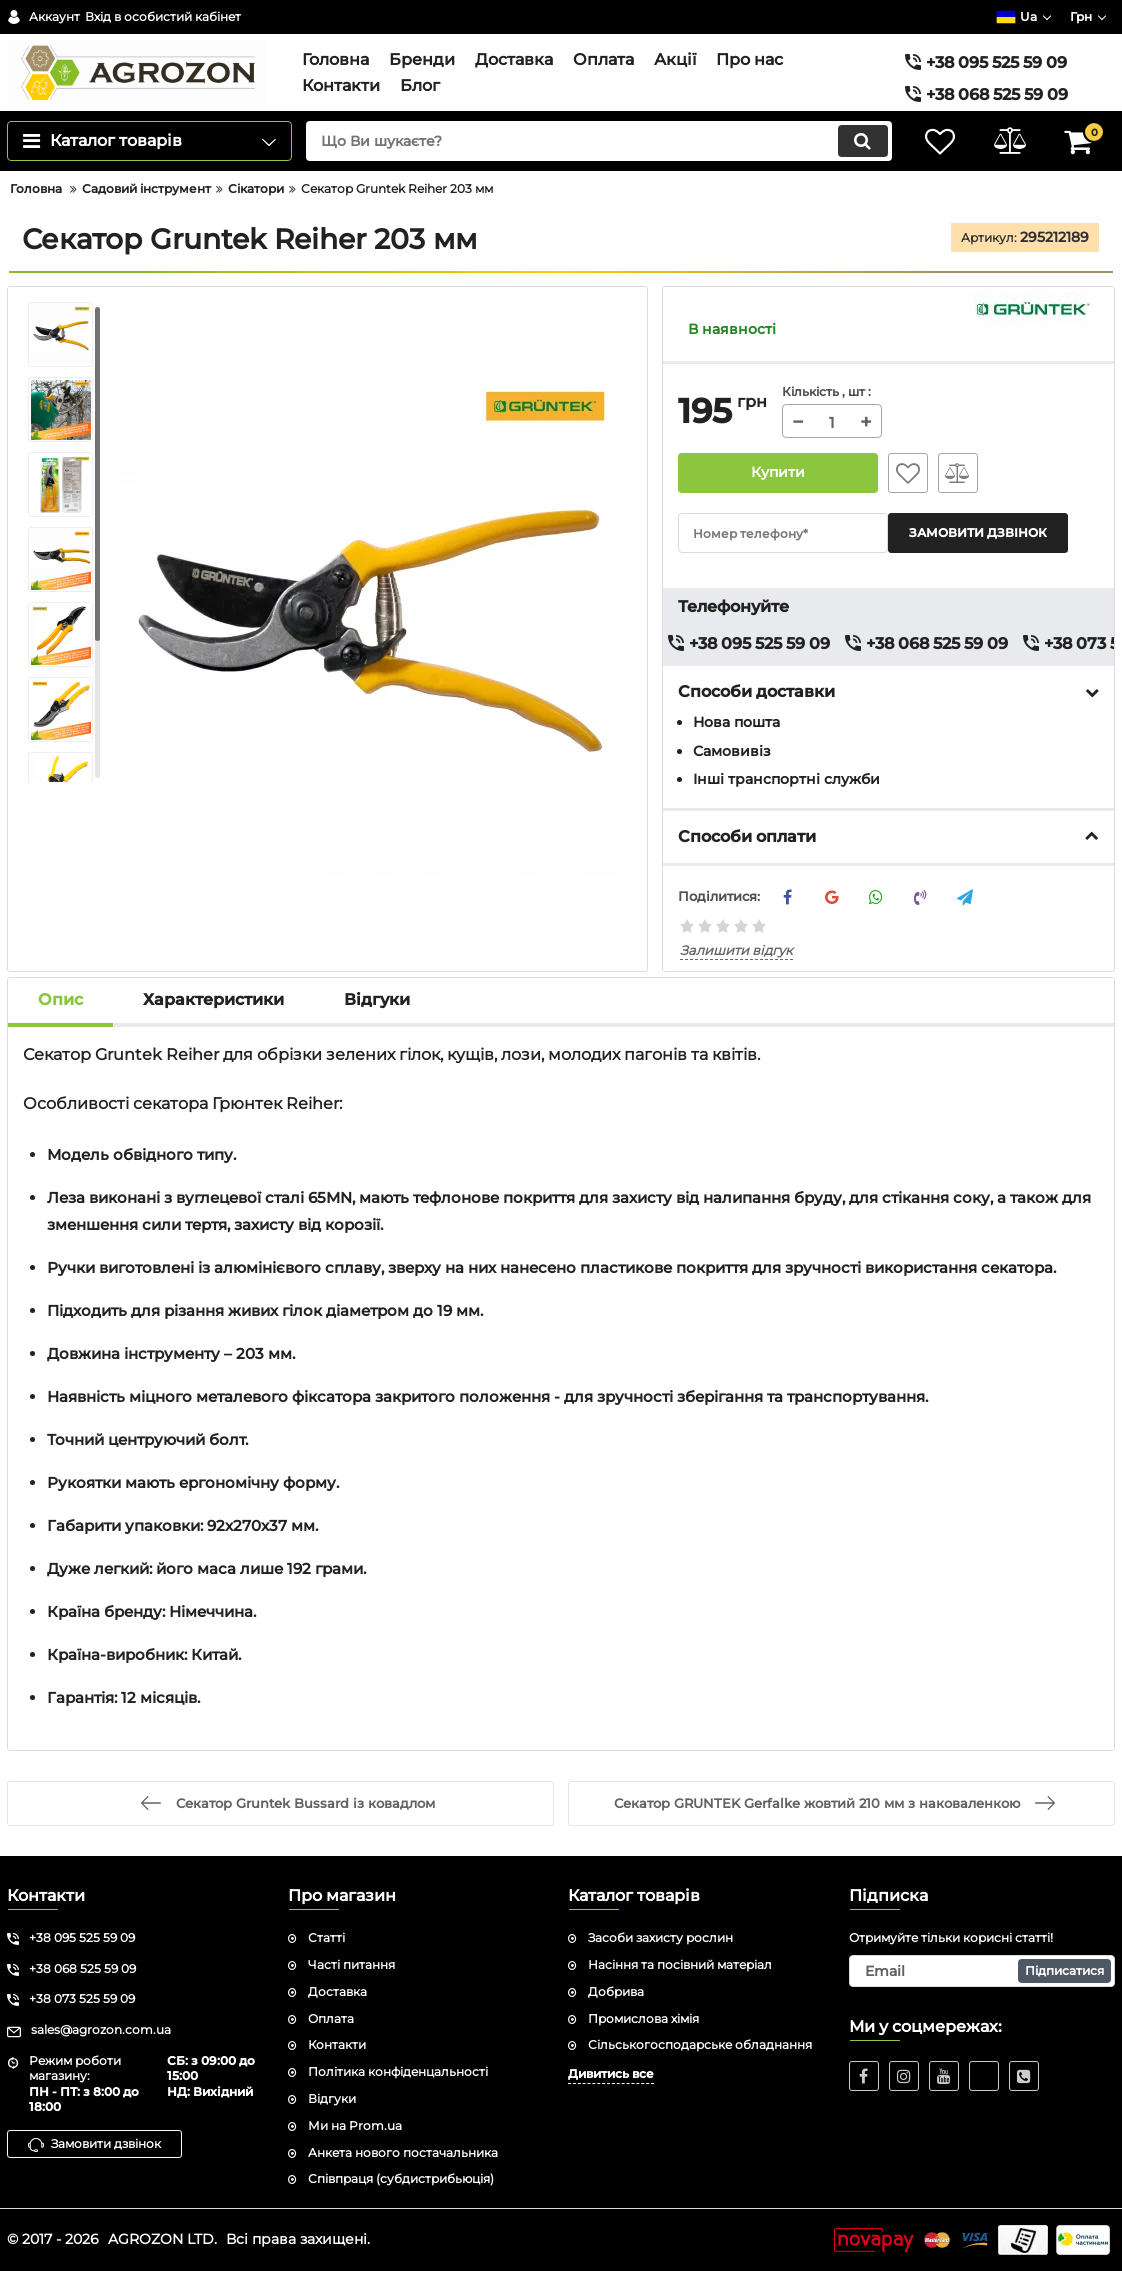  What do you see at coordinates (700, 2044) in the screenshot?
I see `Сільськогосподарське обладнання` at bounding box center [700, 2044].